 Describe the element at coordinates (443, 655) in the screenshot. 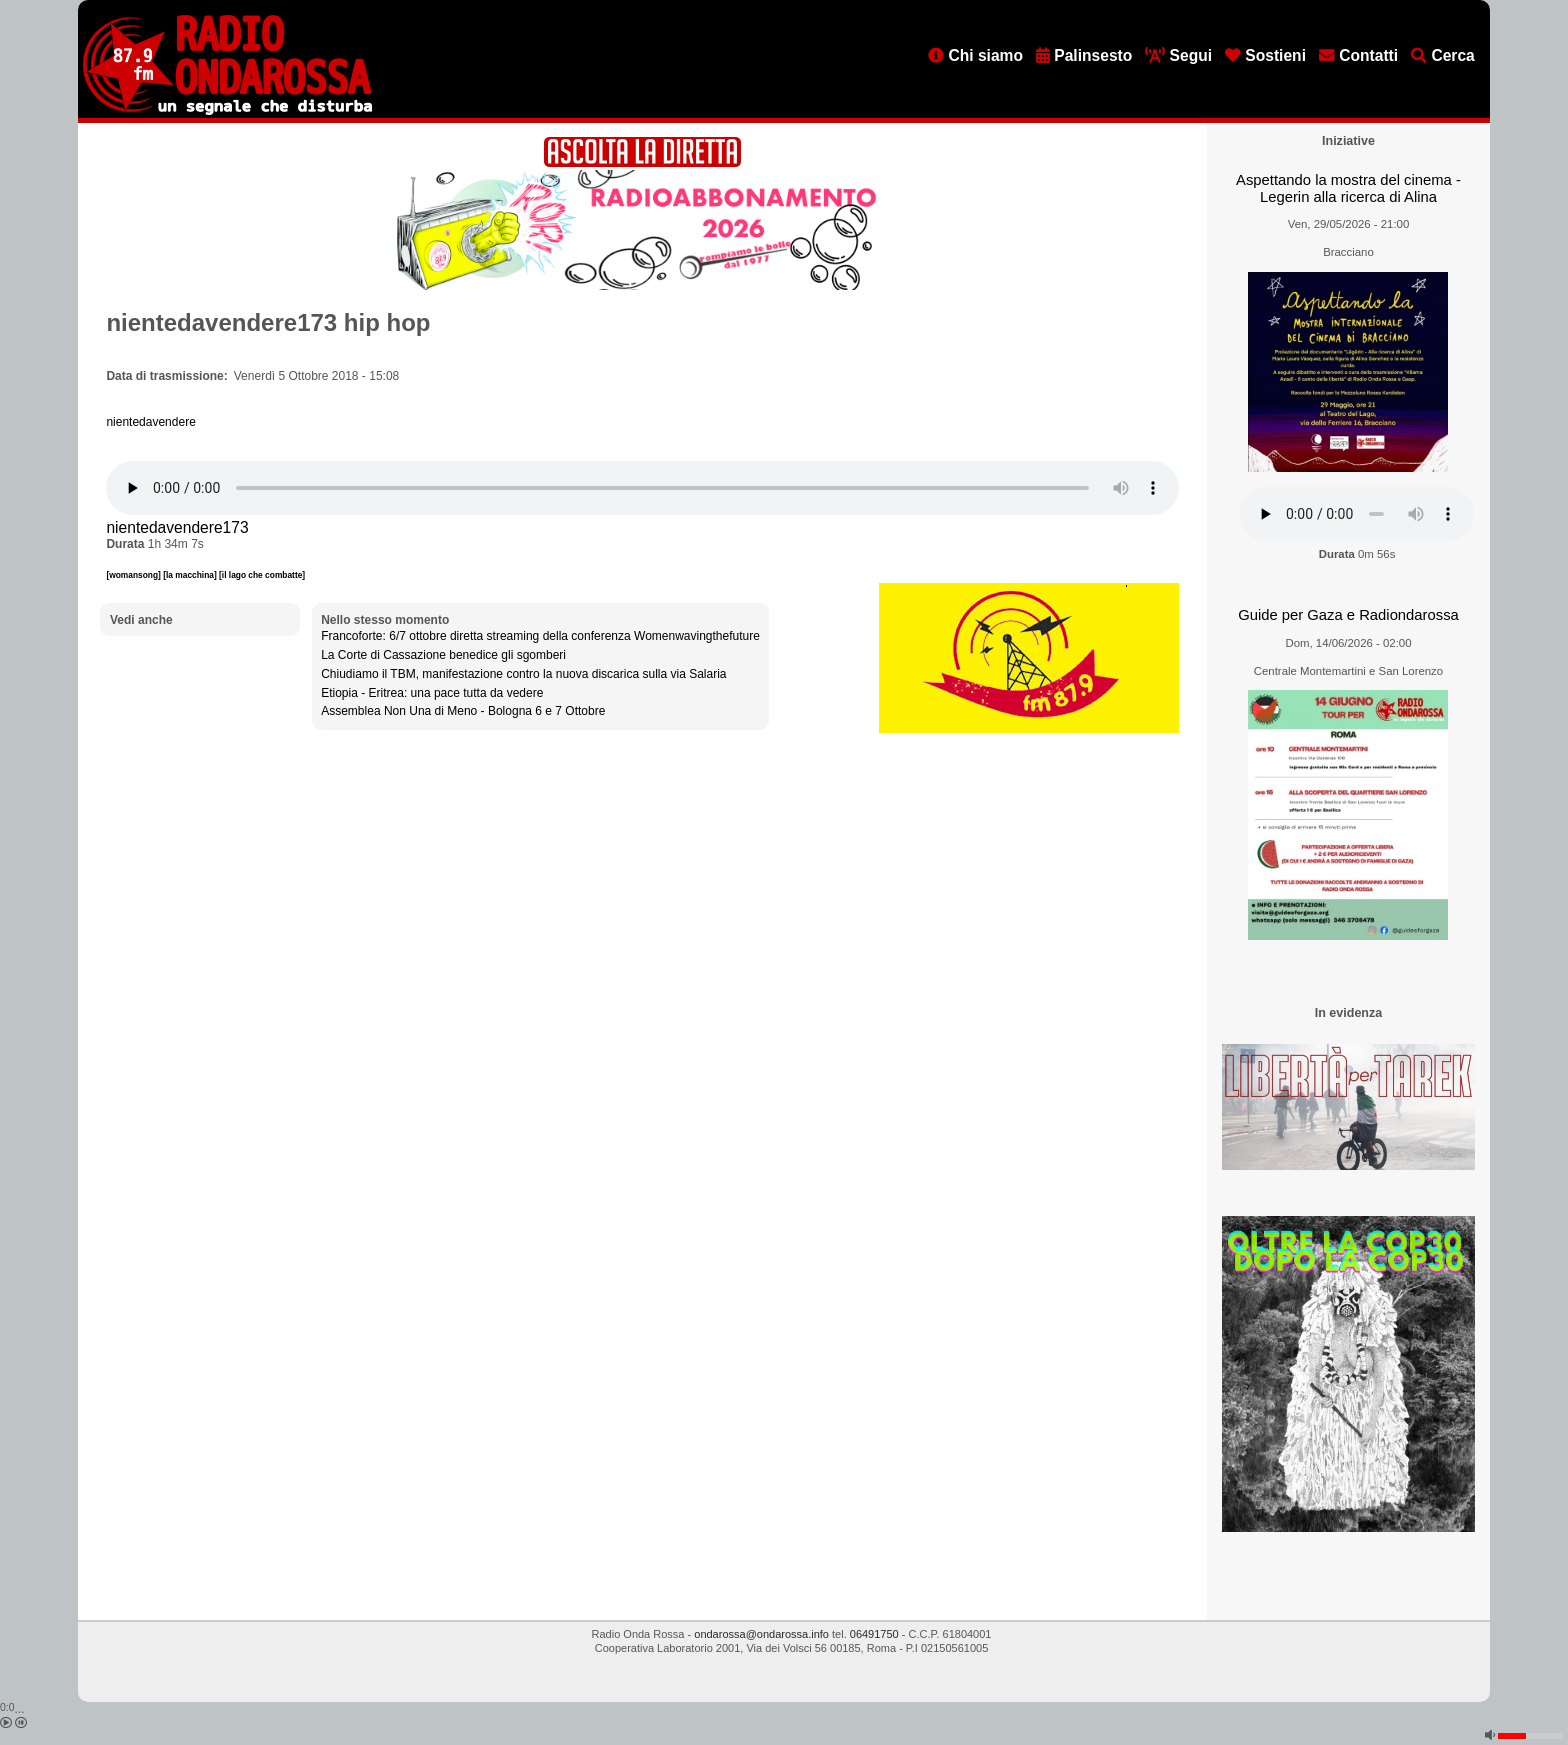

I see `La Corte di Cassazione benedice gli sgomberi` at that location.